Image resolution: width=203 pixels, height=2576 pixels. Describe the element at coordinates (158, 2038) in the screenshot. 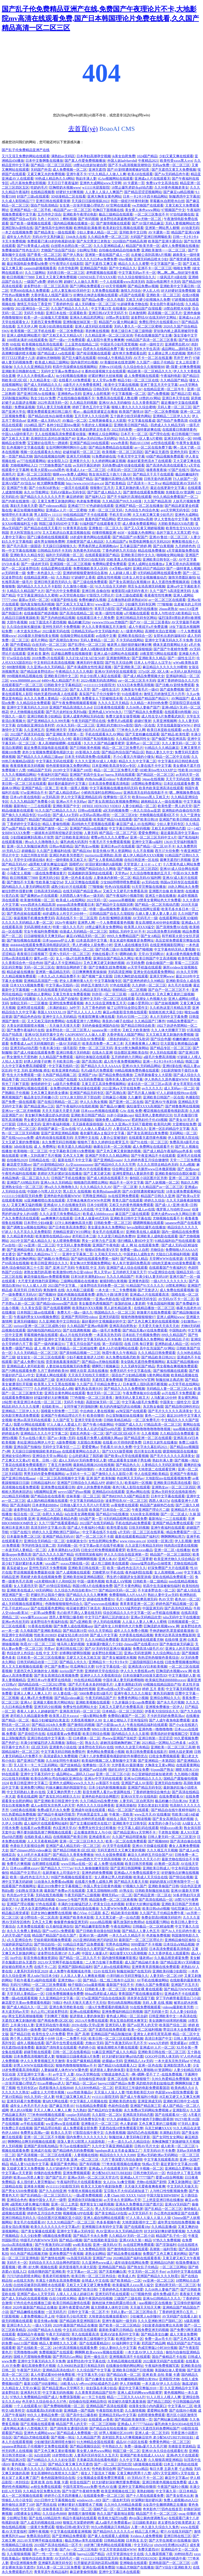

I see `高清日本国产中文` at that location.